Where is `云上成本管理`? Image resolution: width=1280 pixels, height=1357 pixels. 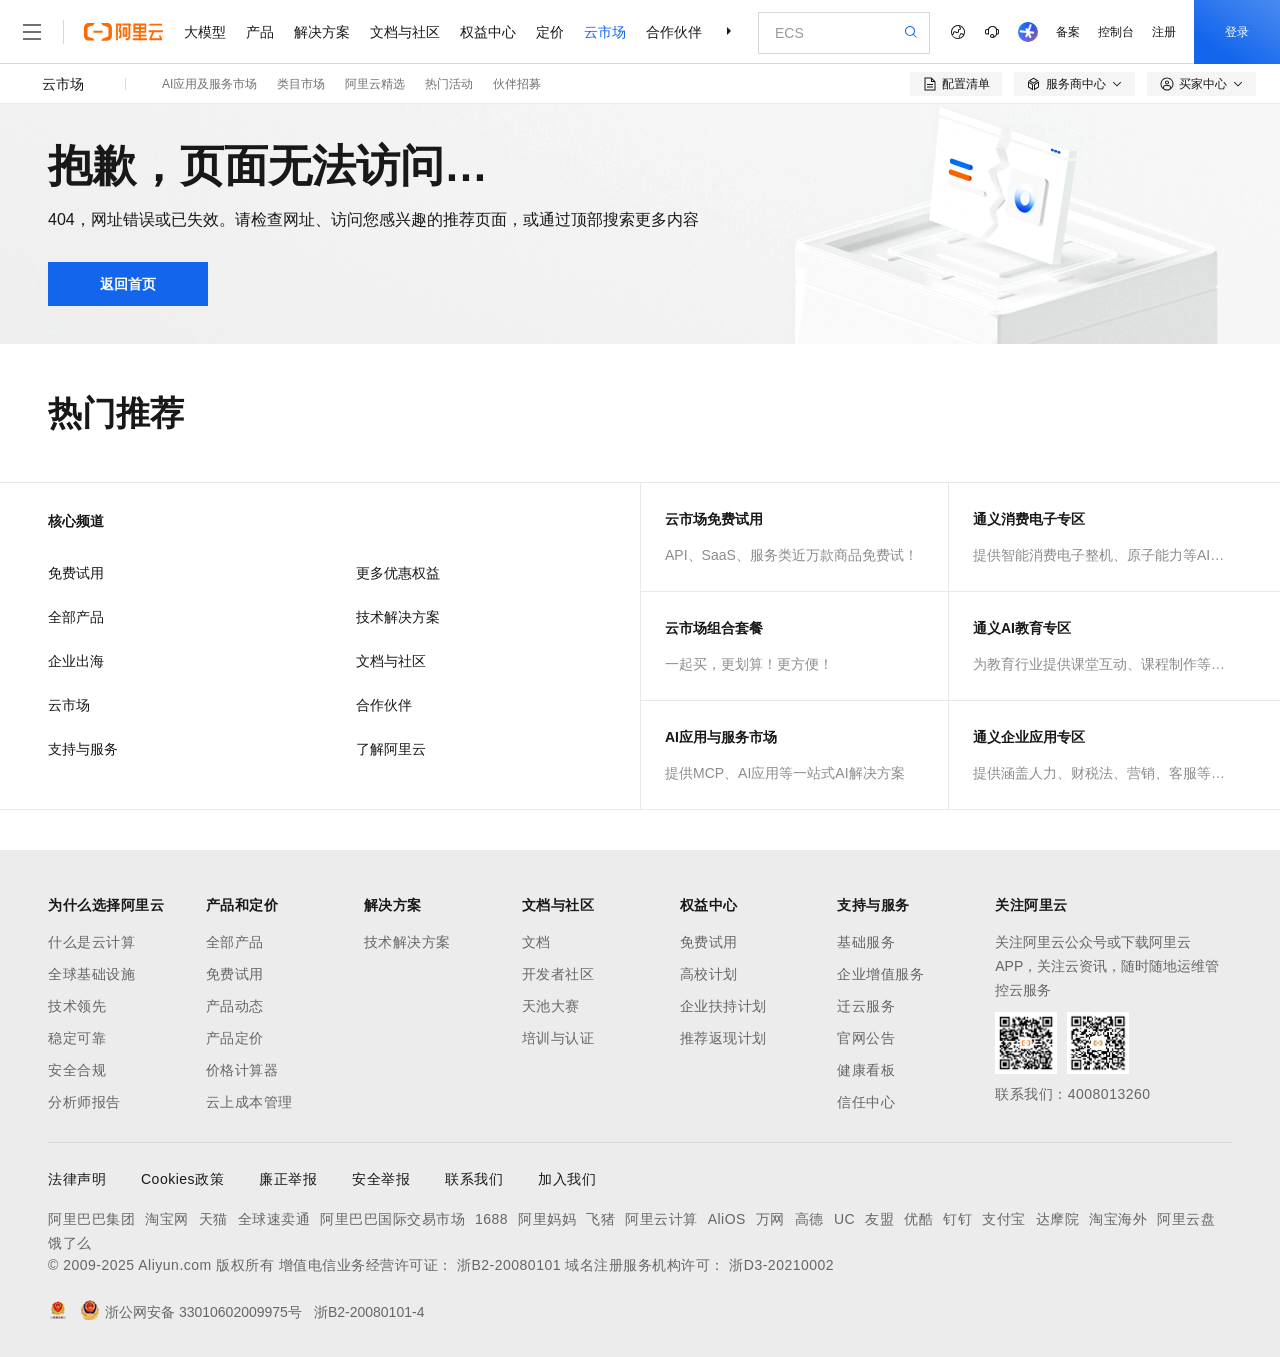
云上成本管理 is located at coordinates (249, 1102).